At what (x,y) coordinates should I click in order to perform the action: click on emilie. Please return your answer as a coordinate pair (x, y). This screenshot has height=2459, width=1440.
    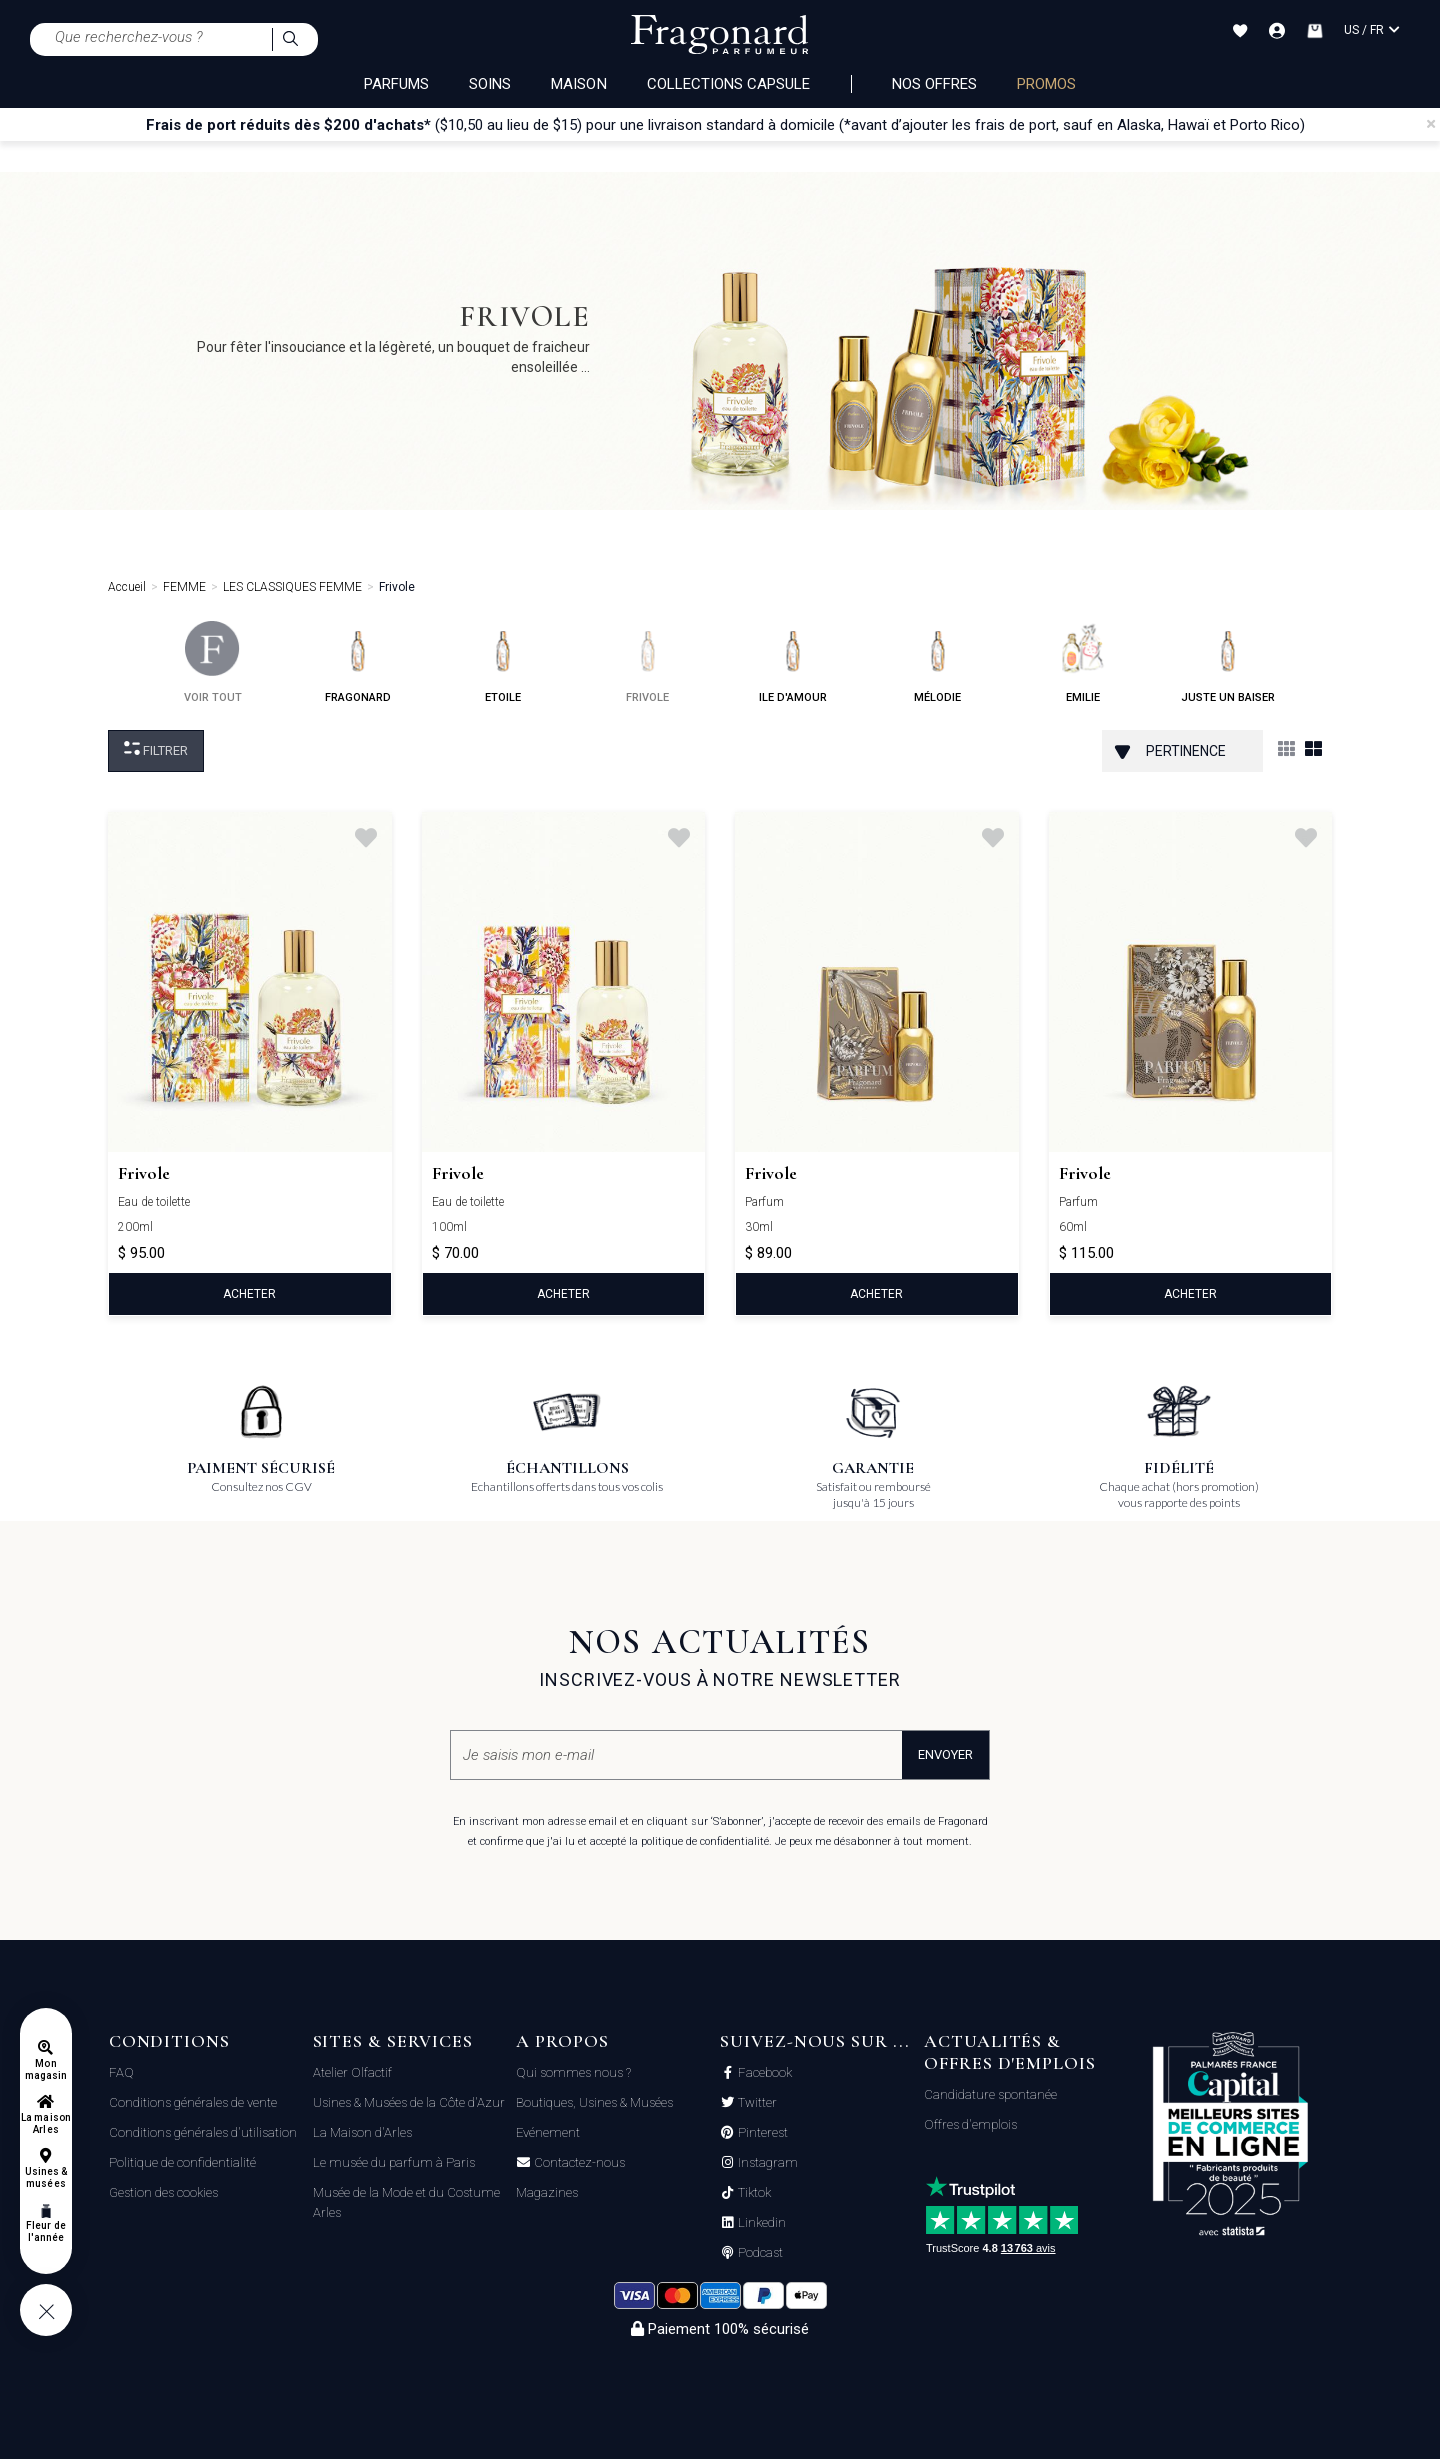
    Looking at the image, I should click on (1082, 662).